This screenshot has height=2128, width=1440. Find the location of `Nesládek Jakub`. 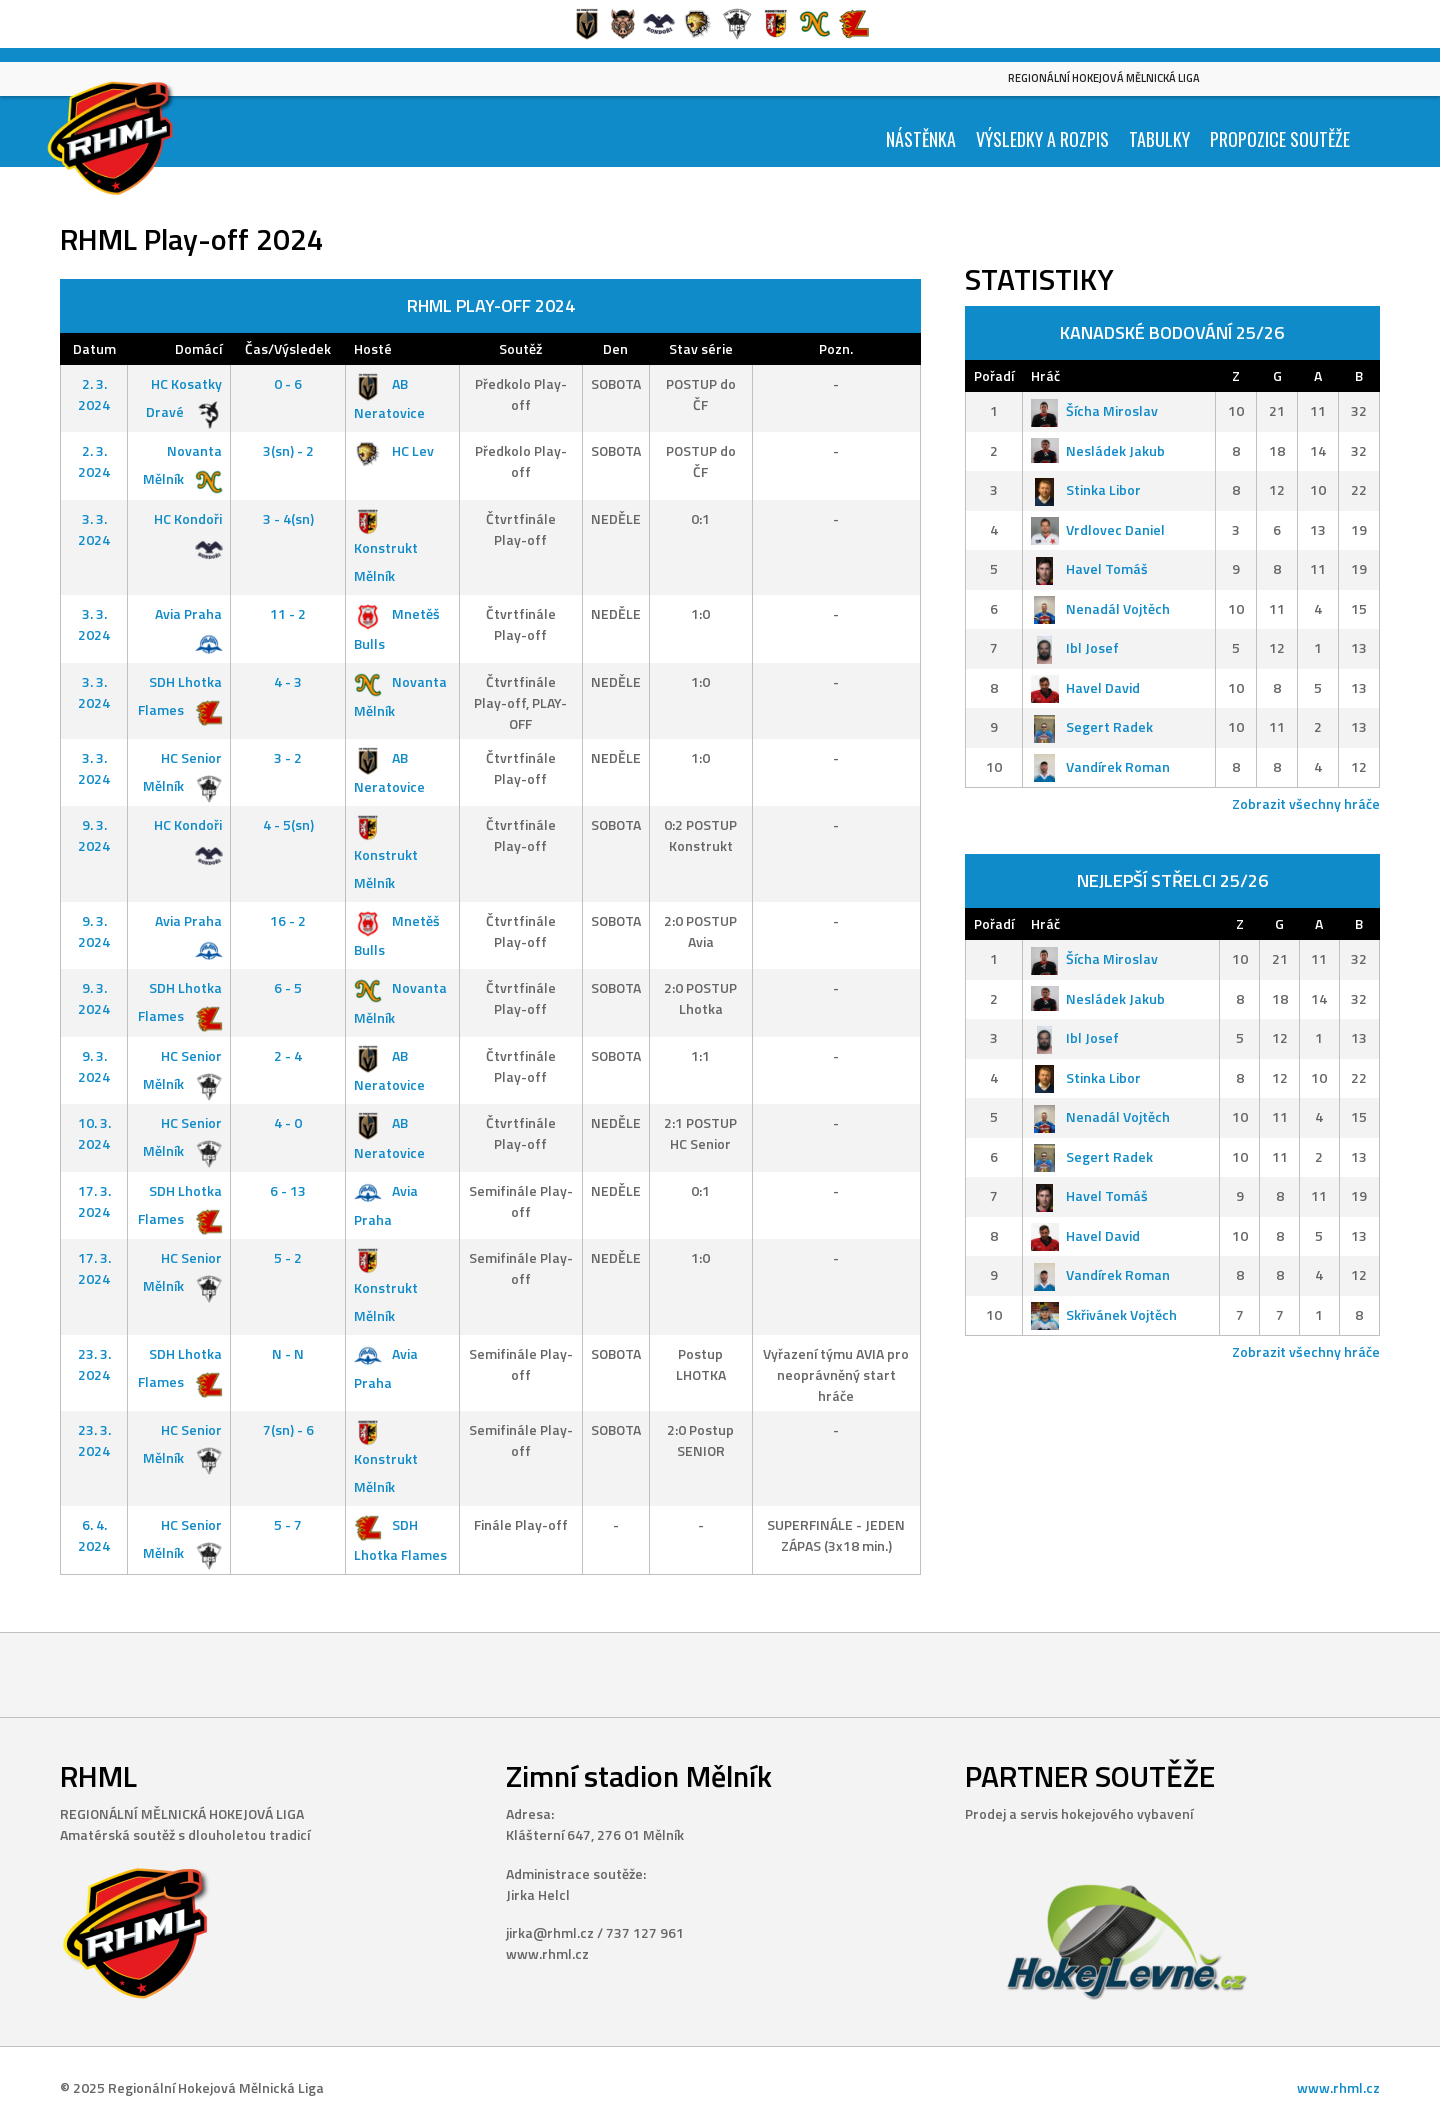

Nesládek Jakub is located at coordinates (1098, 450).